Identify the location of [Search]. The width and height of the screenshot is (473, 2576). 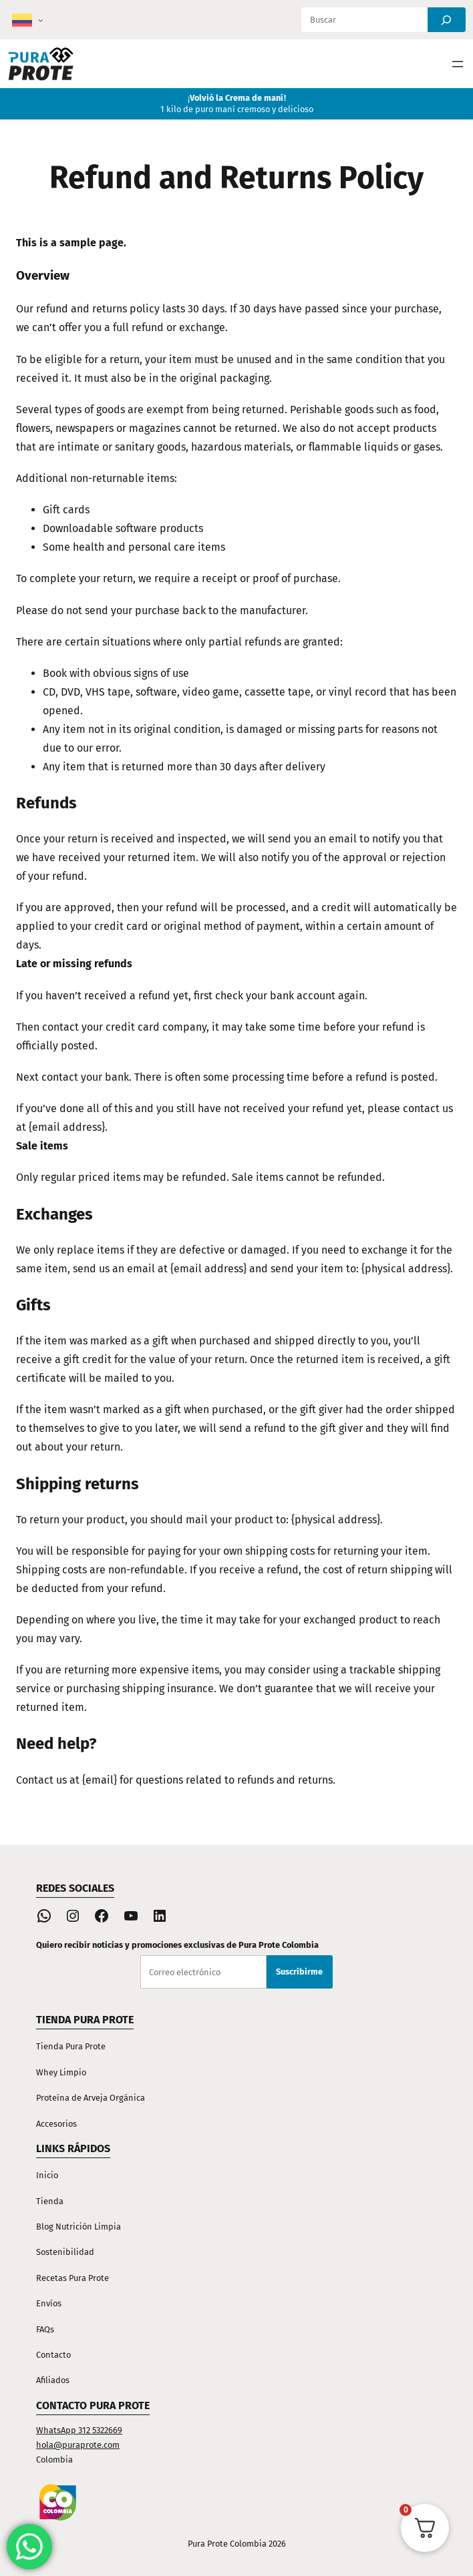
(447, 20).